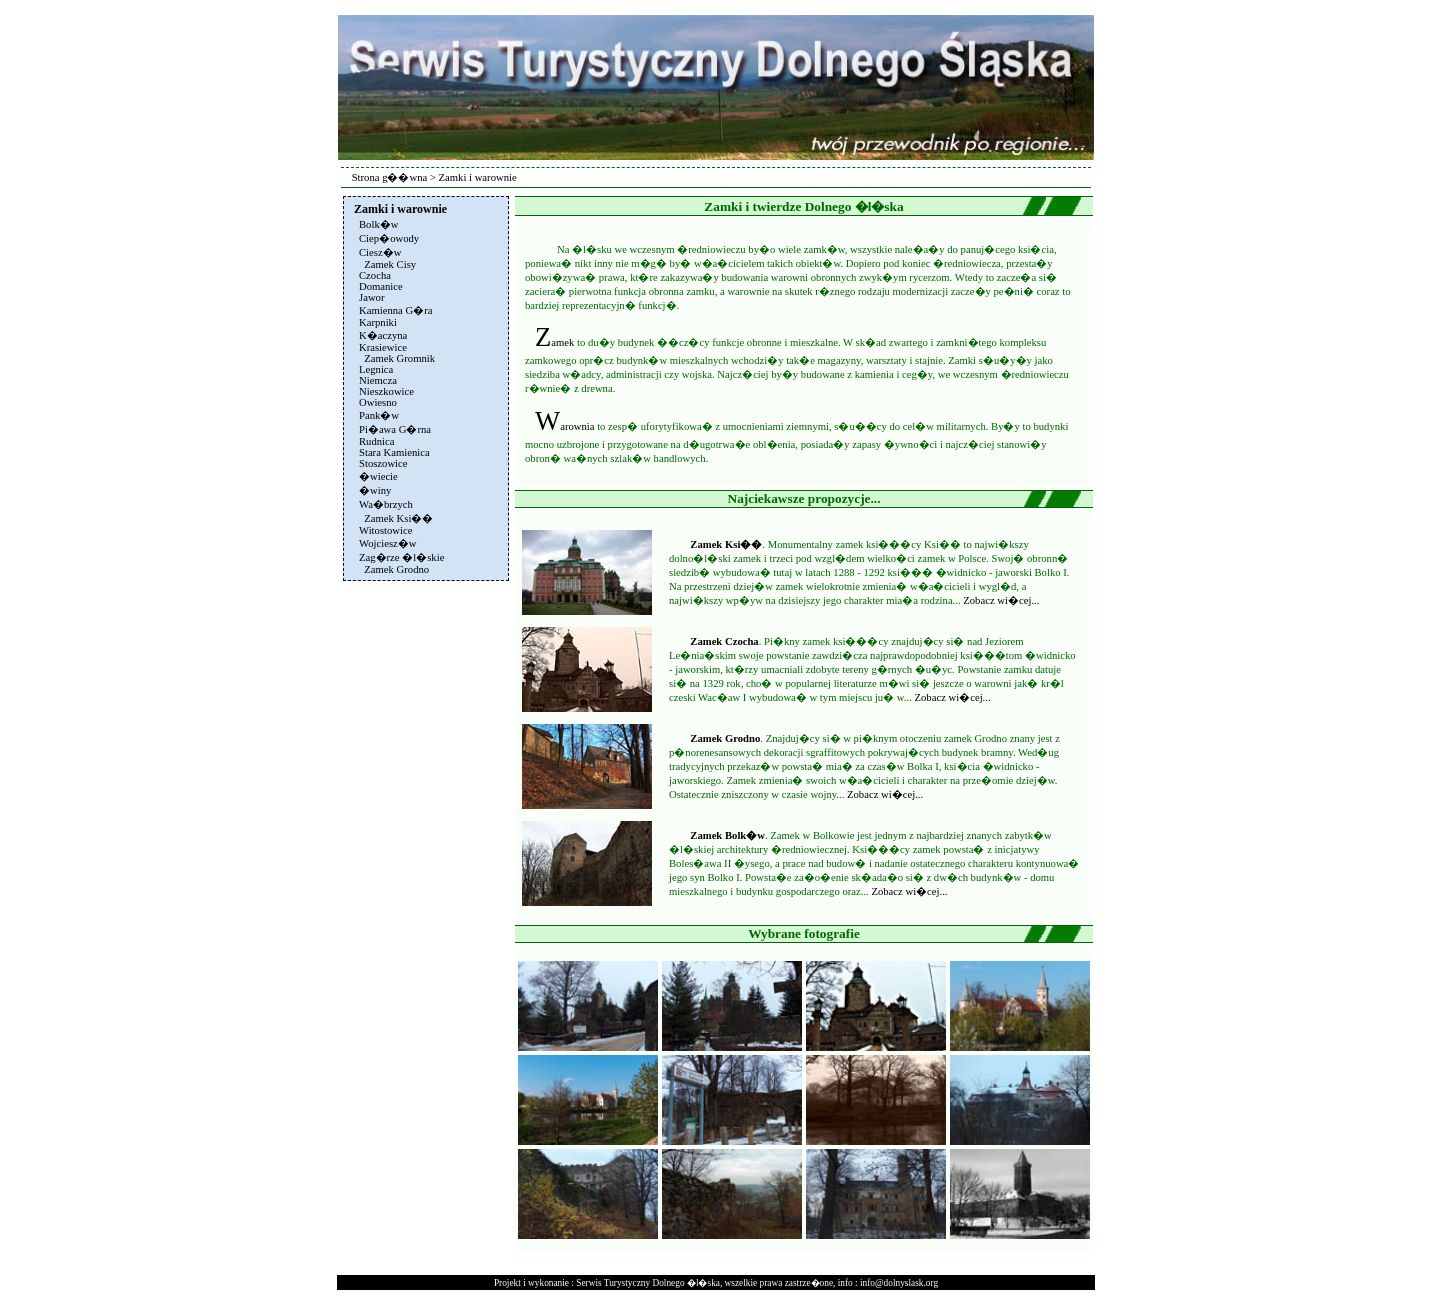 The width and height of the screenshot is (1432, 1304). Describe the element at coordinates (1001, 600) in the screenshot. I see `Zobacz wi�cej...` at that location.